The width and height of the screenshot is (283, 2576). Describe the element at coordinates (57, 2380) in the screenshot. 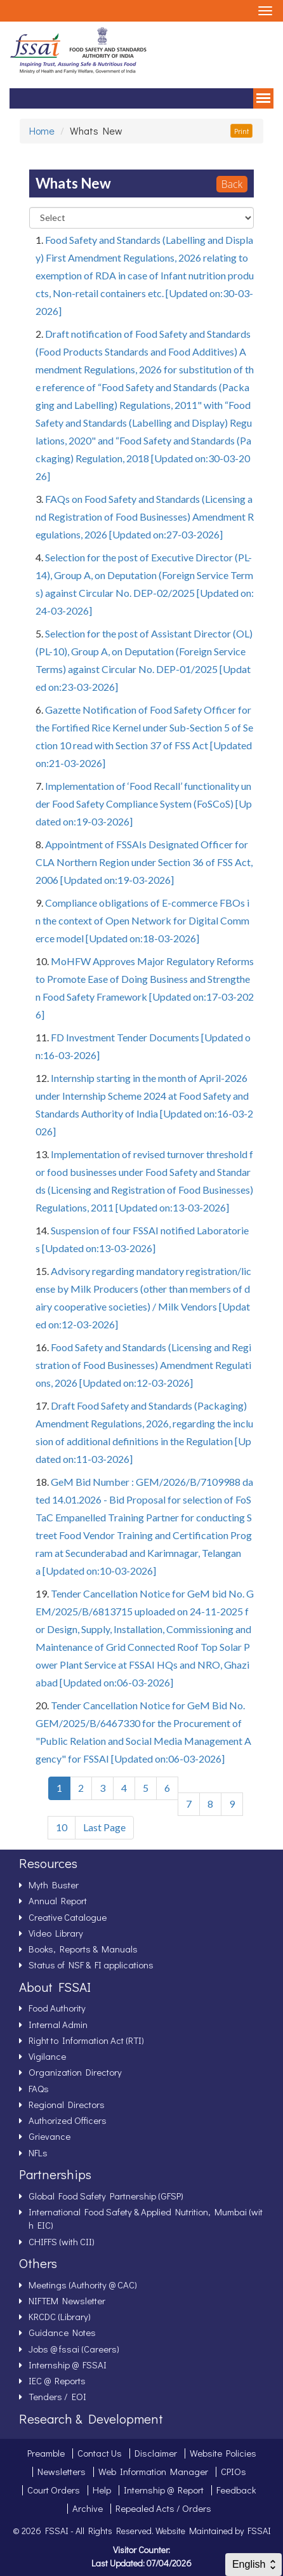

I see `IEC @ Reports` at that location.